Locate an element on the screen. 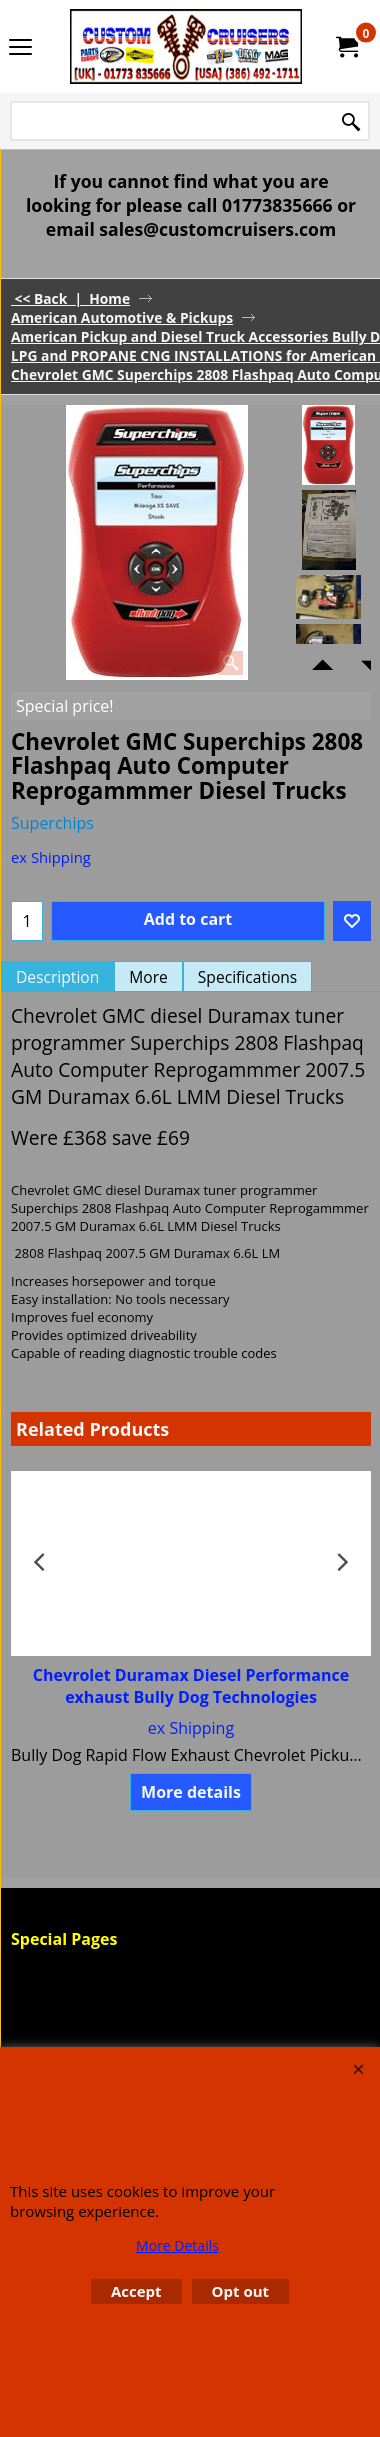  ex Shipping is located at coordinates (51, 857).